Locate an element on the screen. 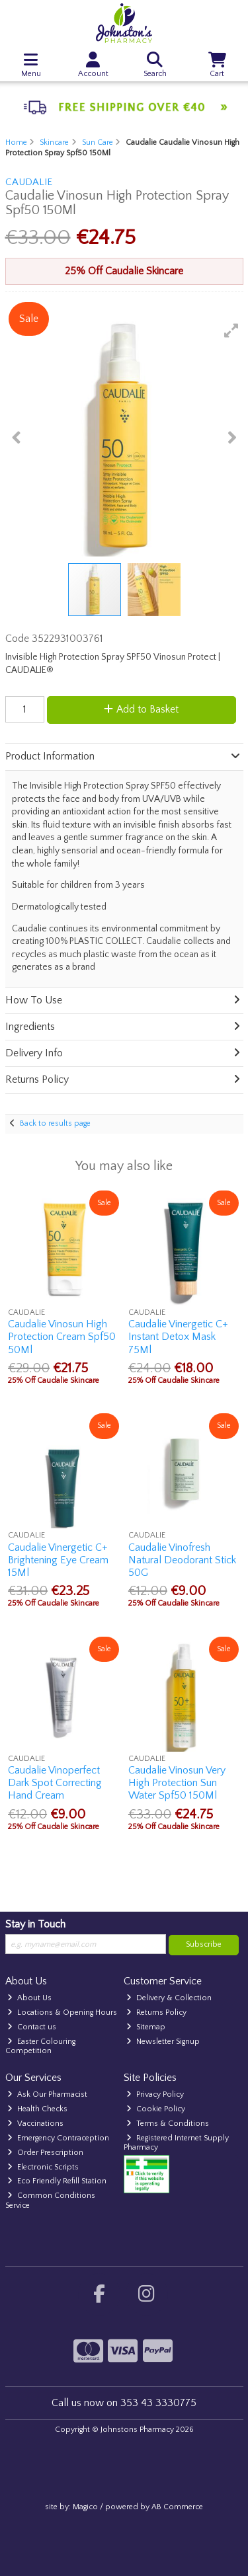 Image resolution: width=248 pixels, height=2576 pixels. Locations & Opening Hours is located at coordinates (62, 2012).